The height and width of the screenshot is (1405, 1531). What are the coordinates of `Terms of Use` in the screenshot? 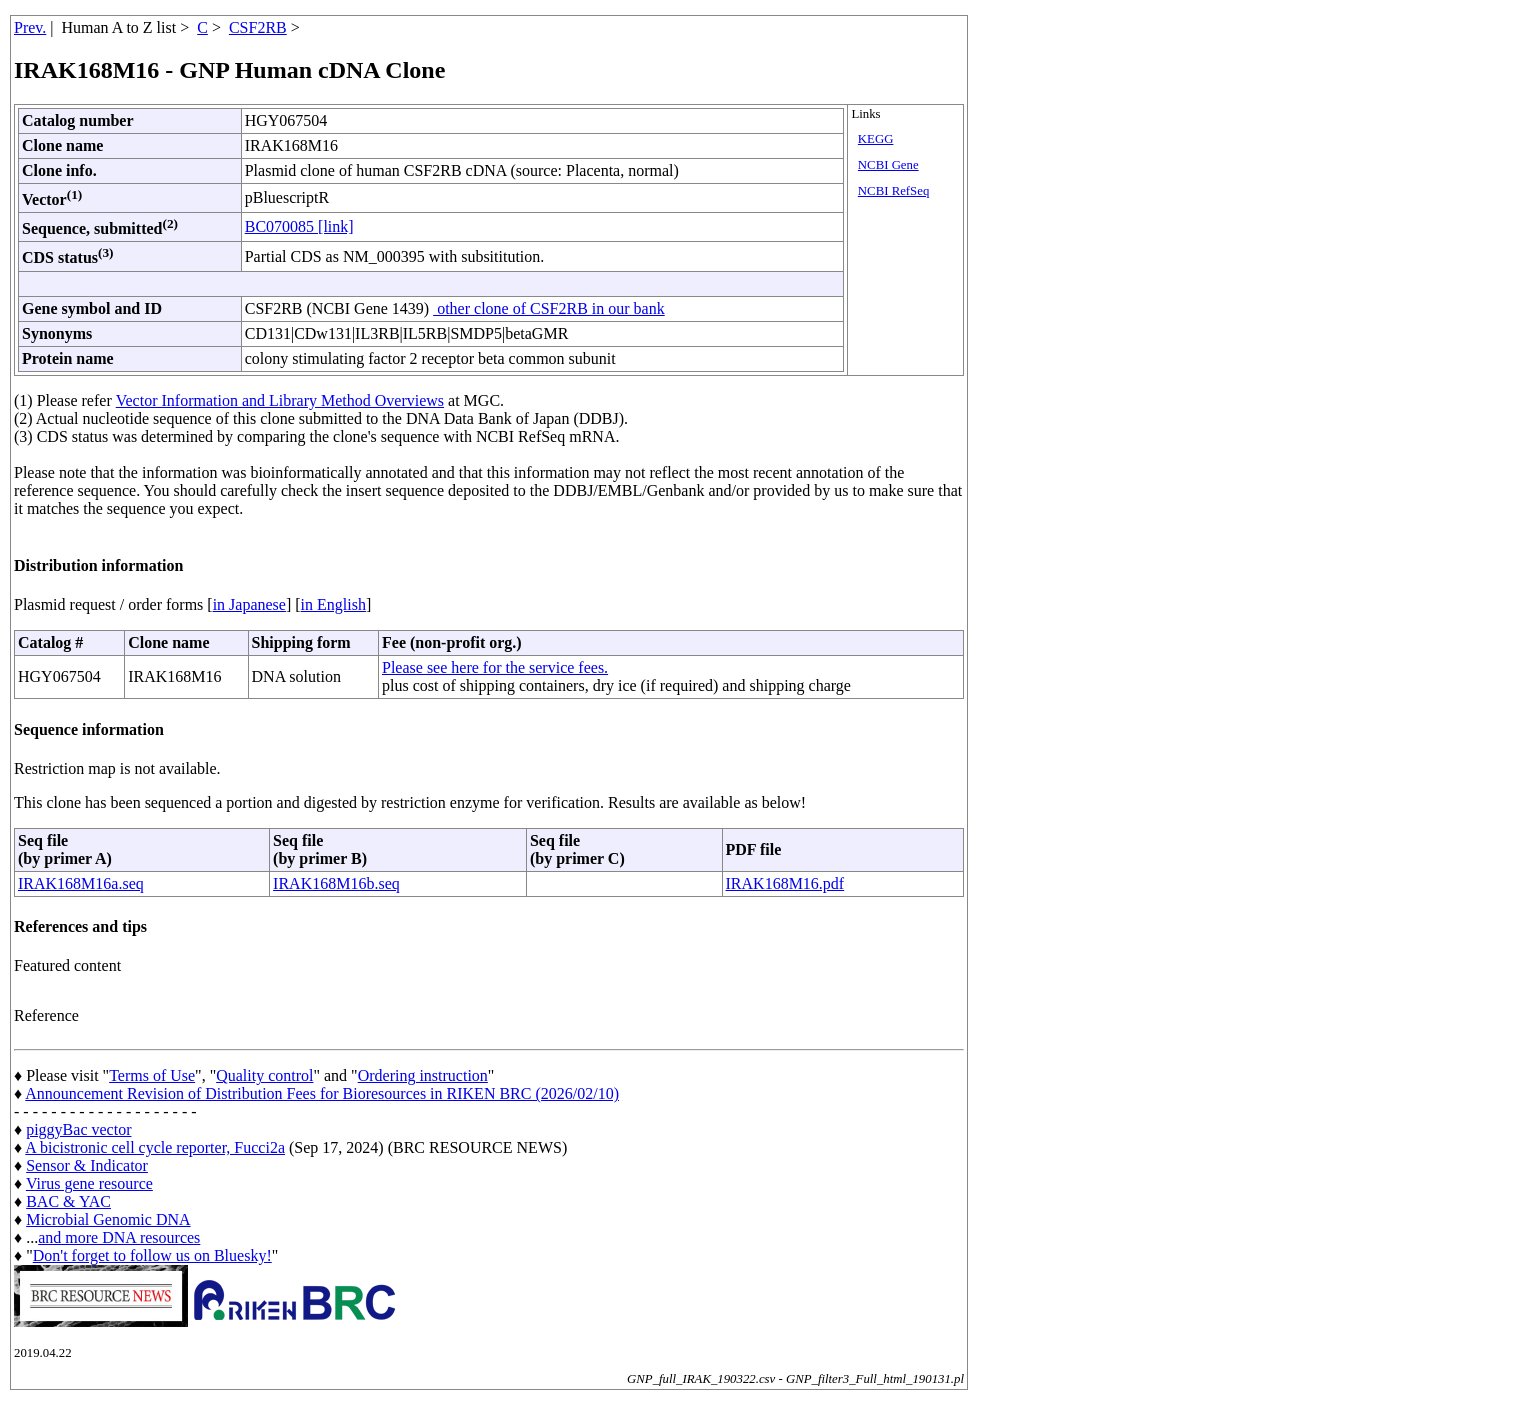 It's located at (152, 1075).